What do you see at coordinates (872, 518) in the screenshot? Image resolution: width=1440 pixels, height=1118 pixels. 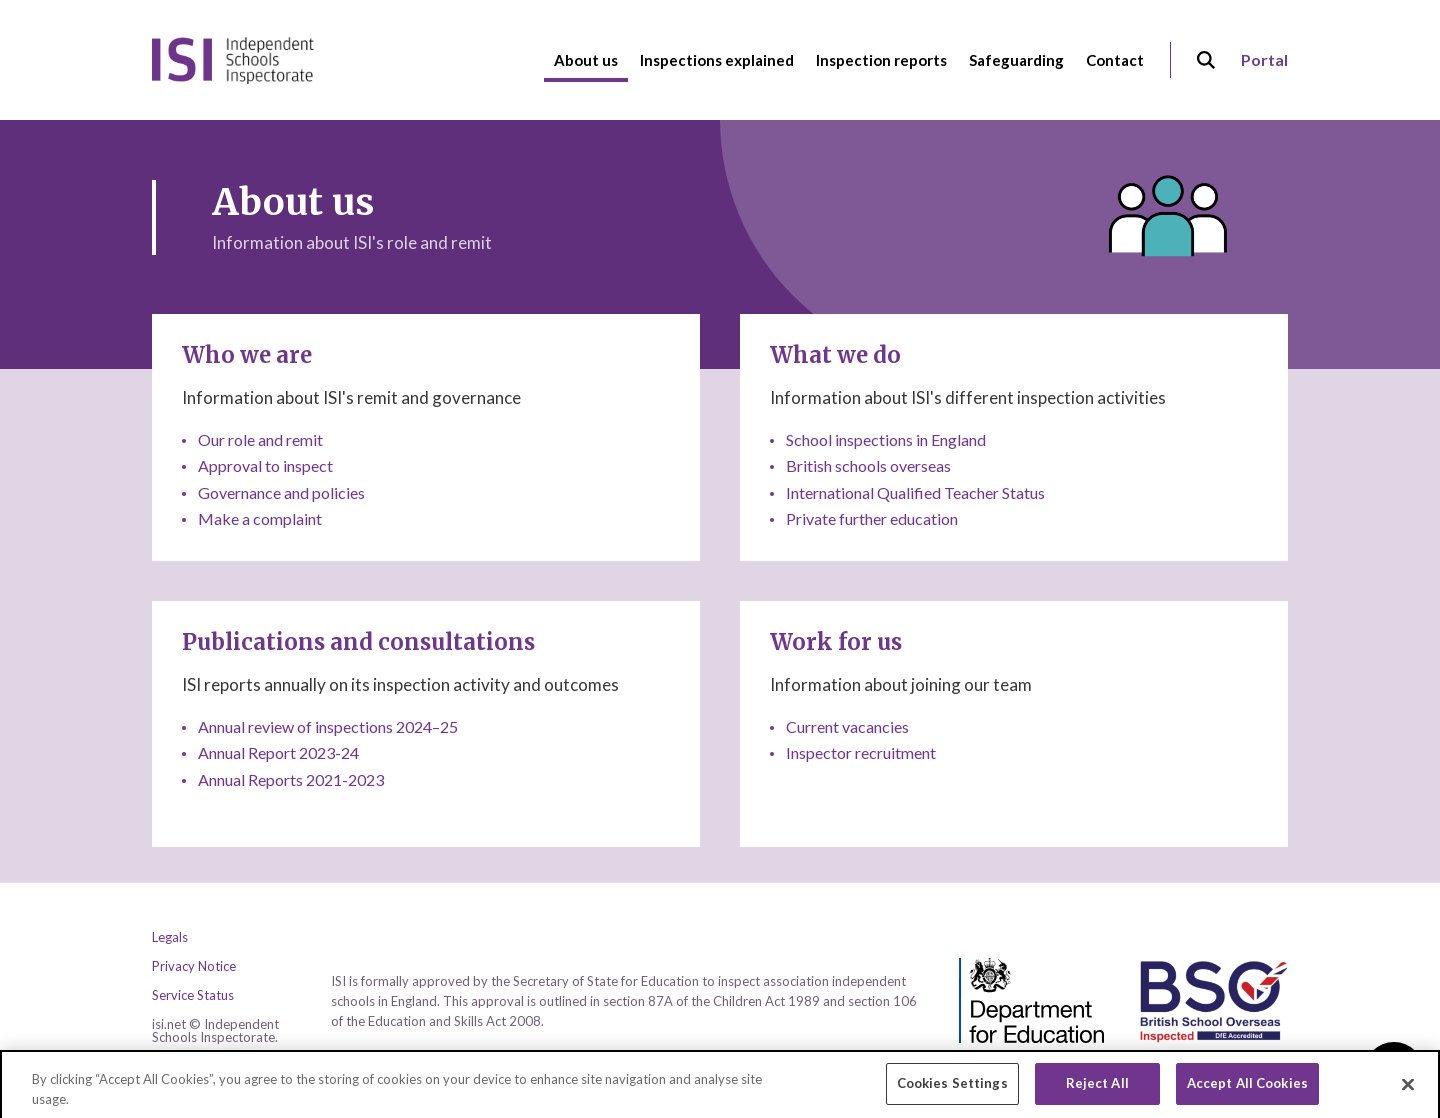 I see `Private further education` at bounding box center [872, 518].